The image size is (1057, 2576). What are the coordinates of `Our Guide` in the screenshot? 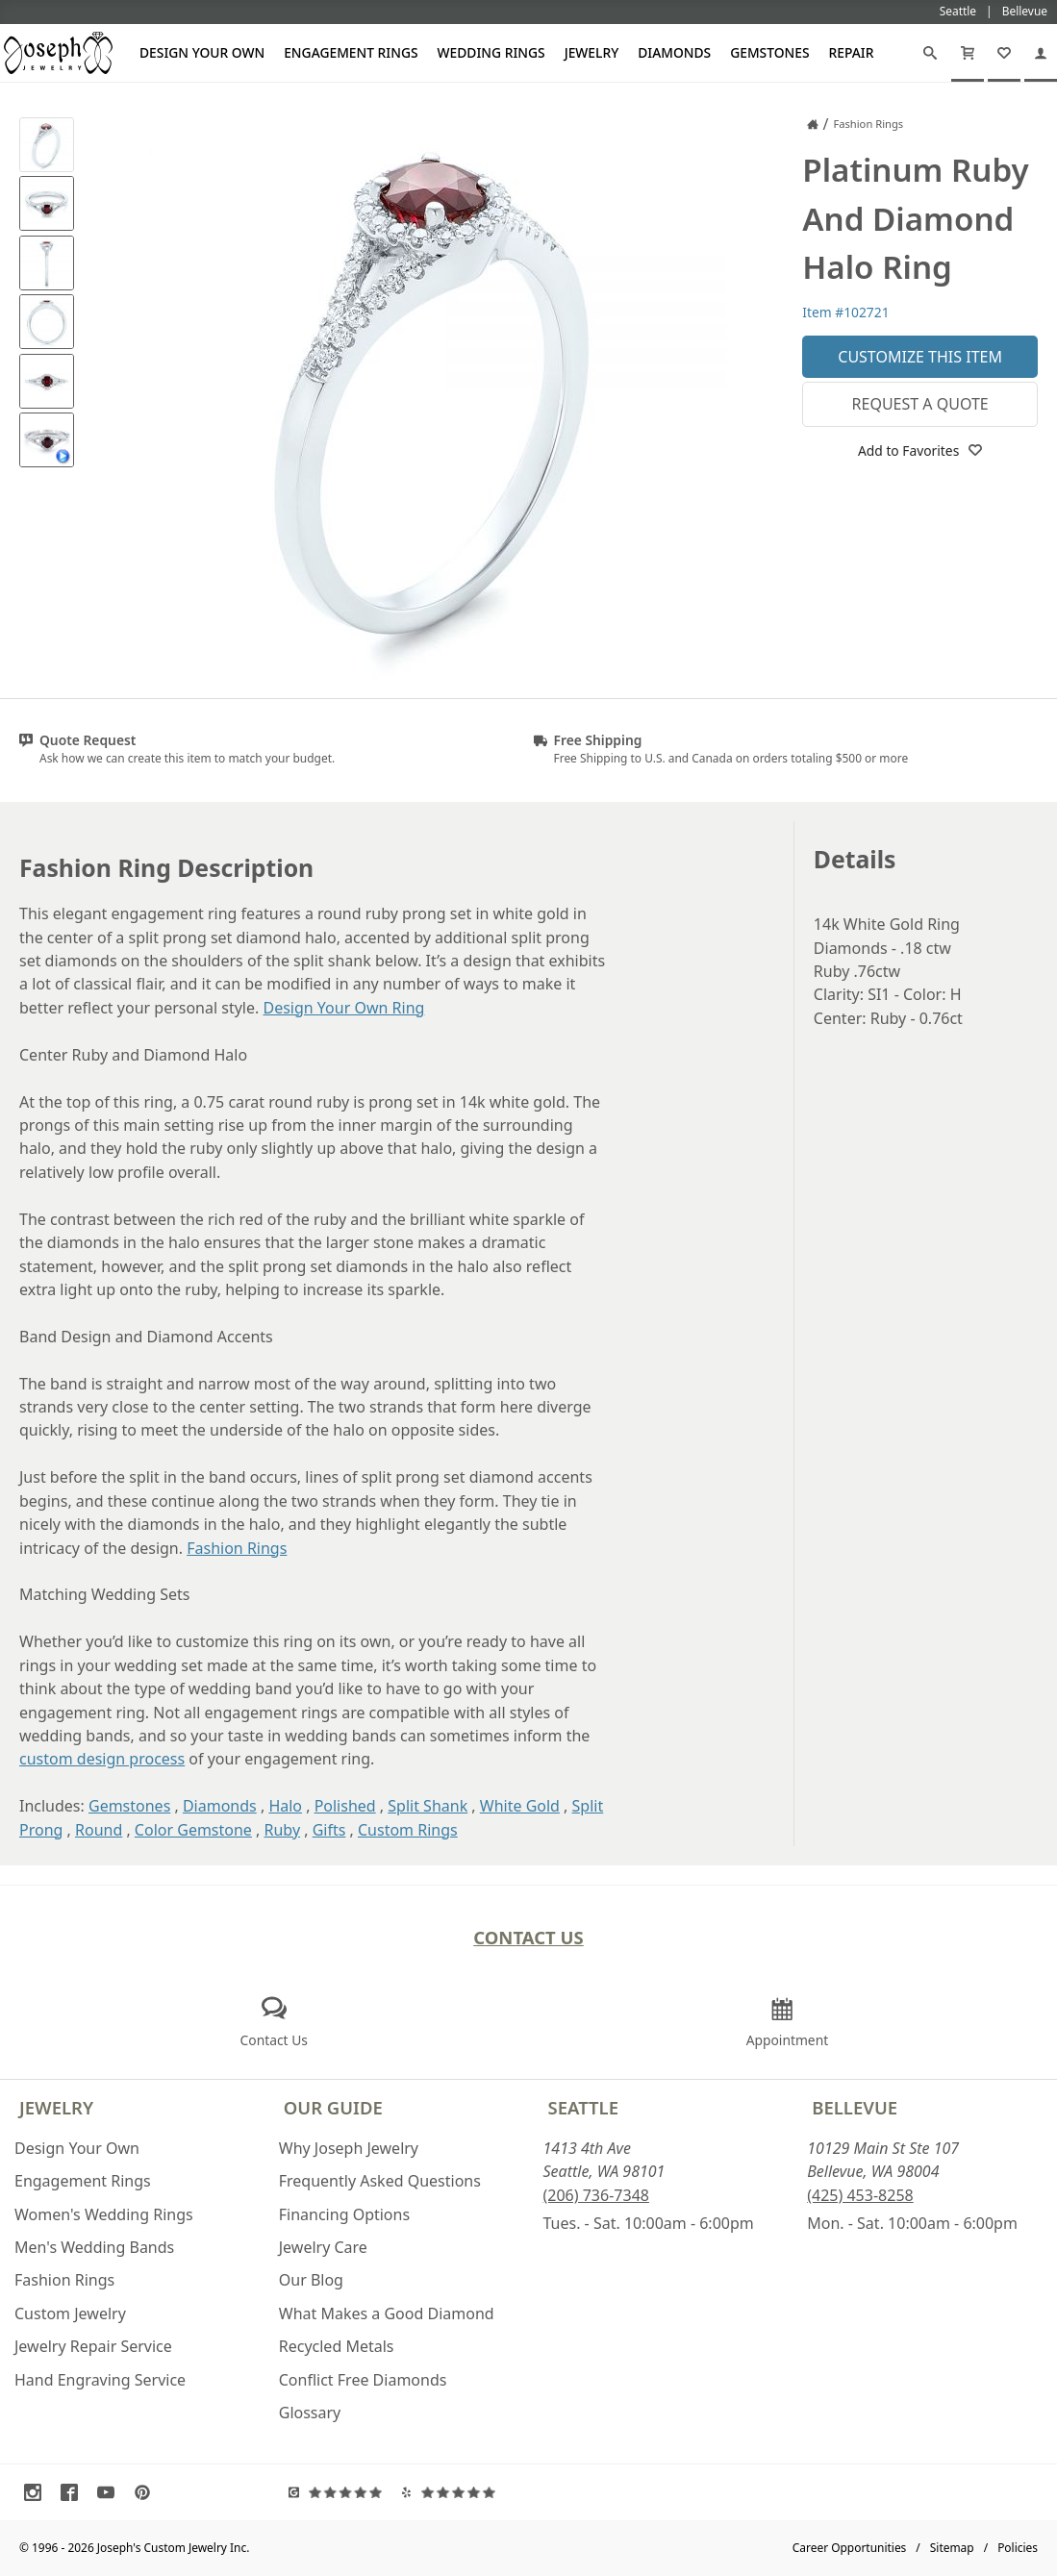 It's located at (333, 2107).